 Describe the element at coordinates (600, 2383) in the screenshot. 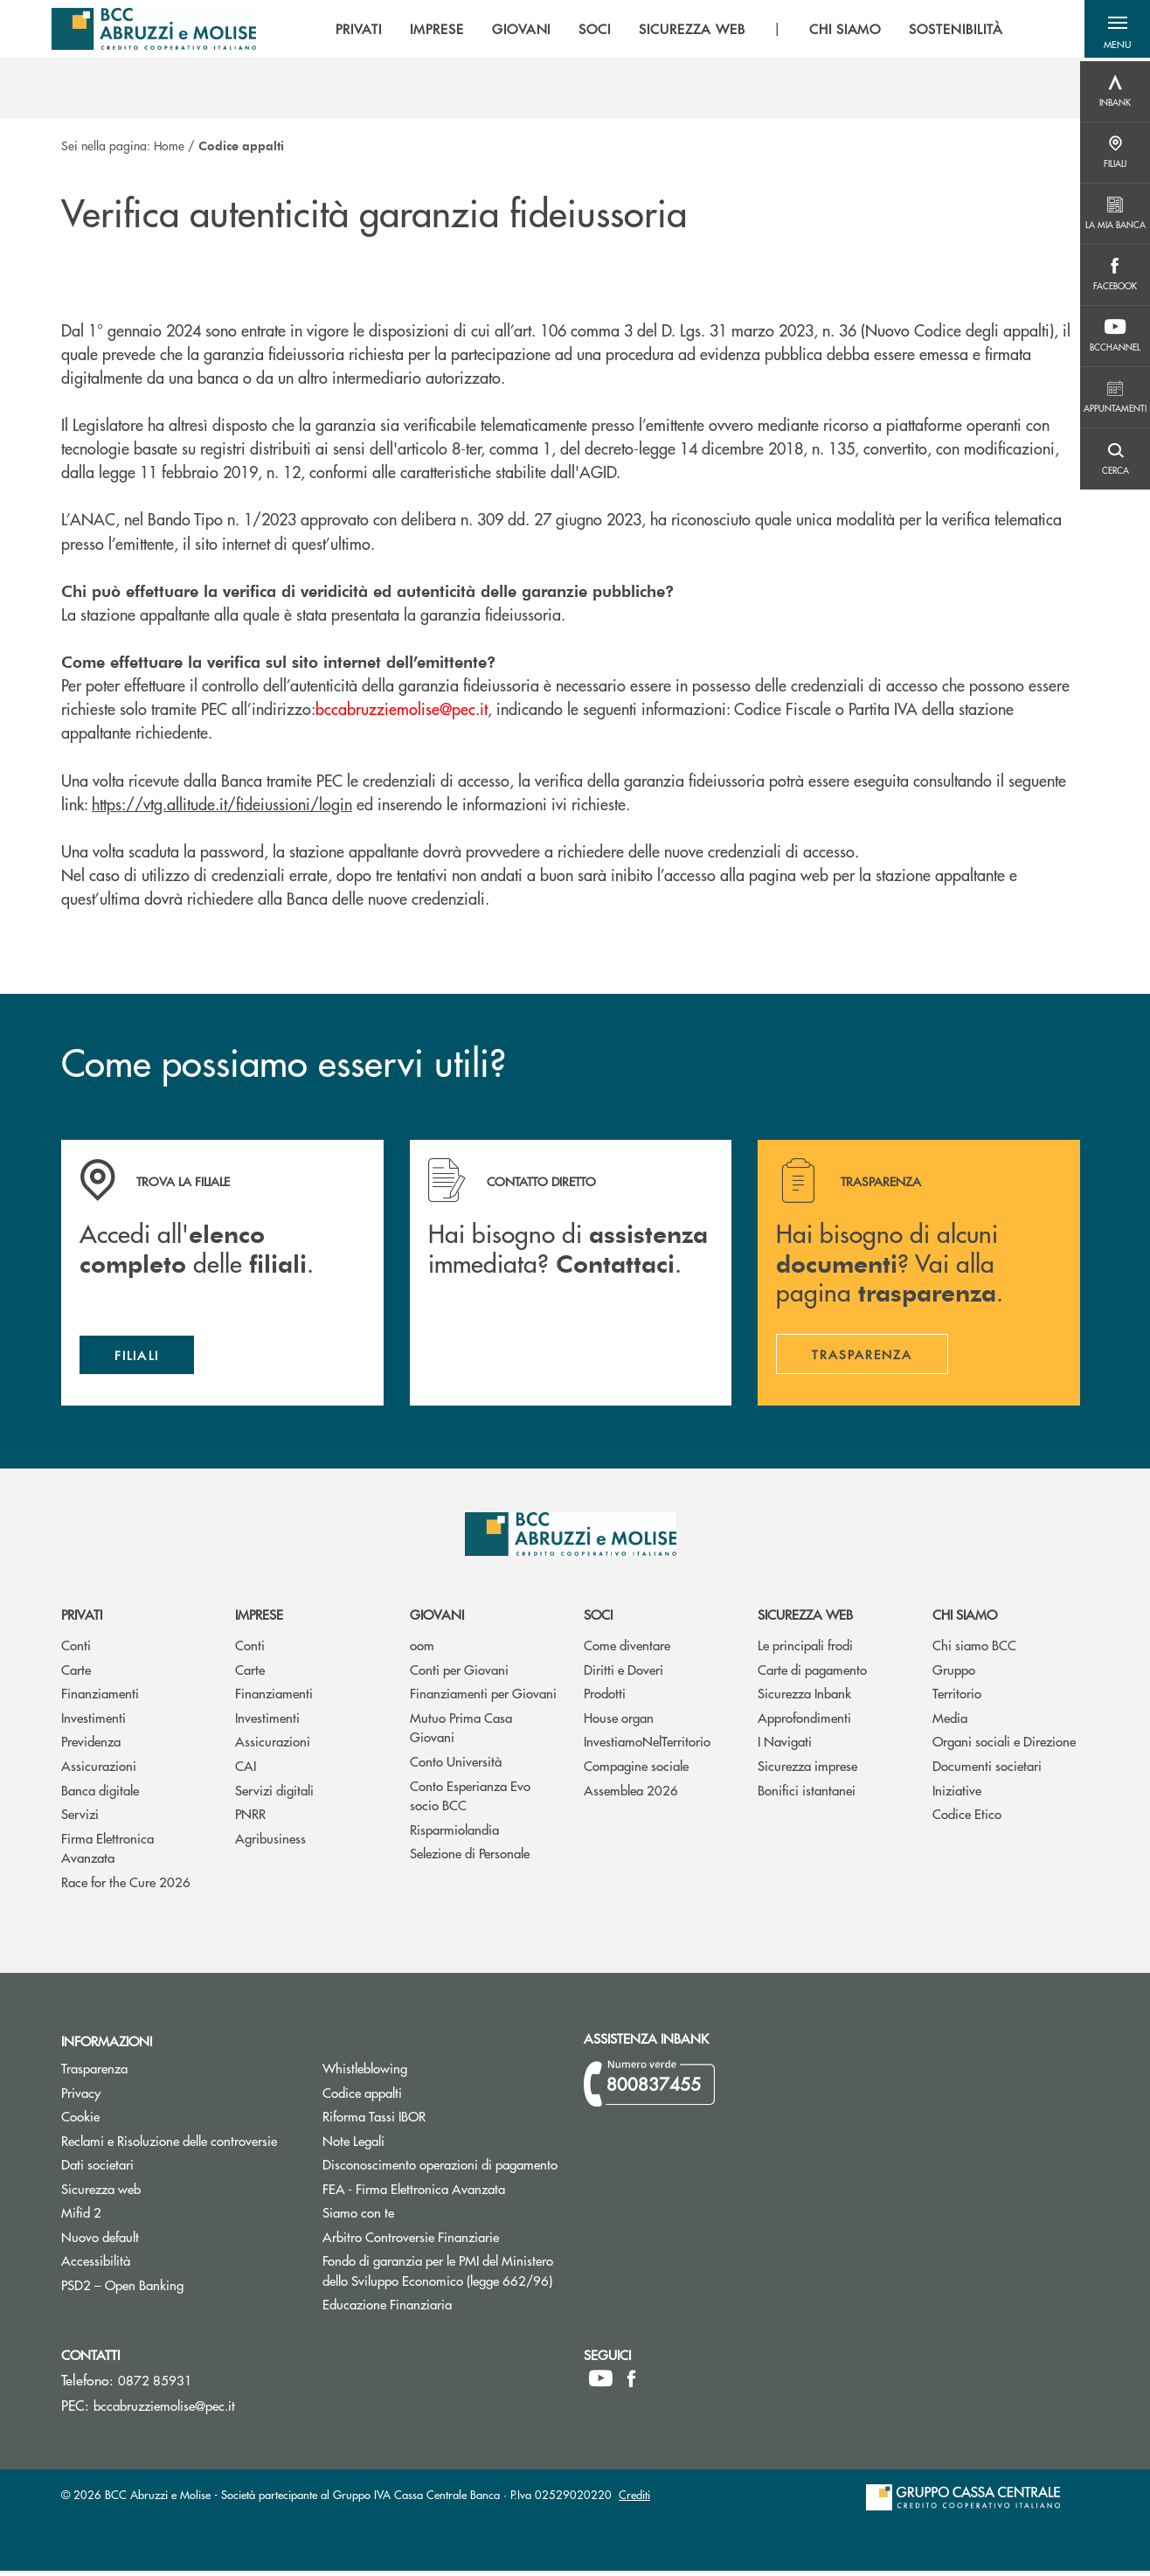

I see `[icon-Youtube]` at that location.